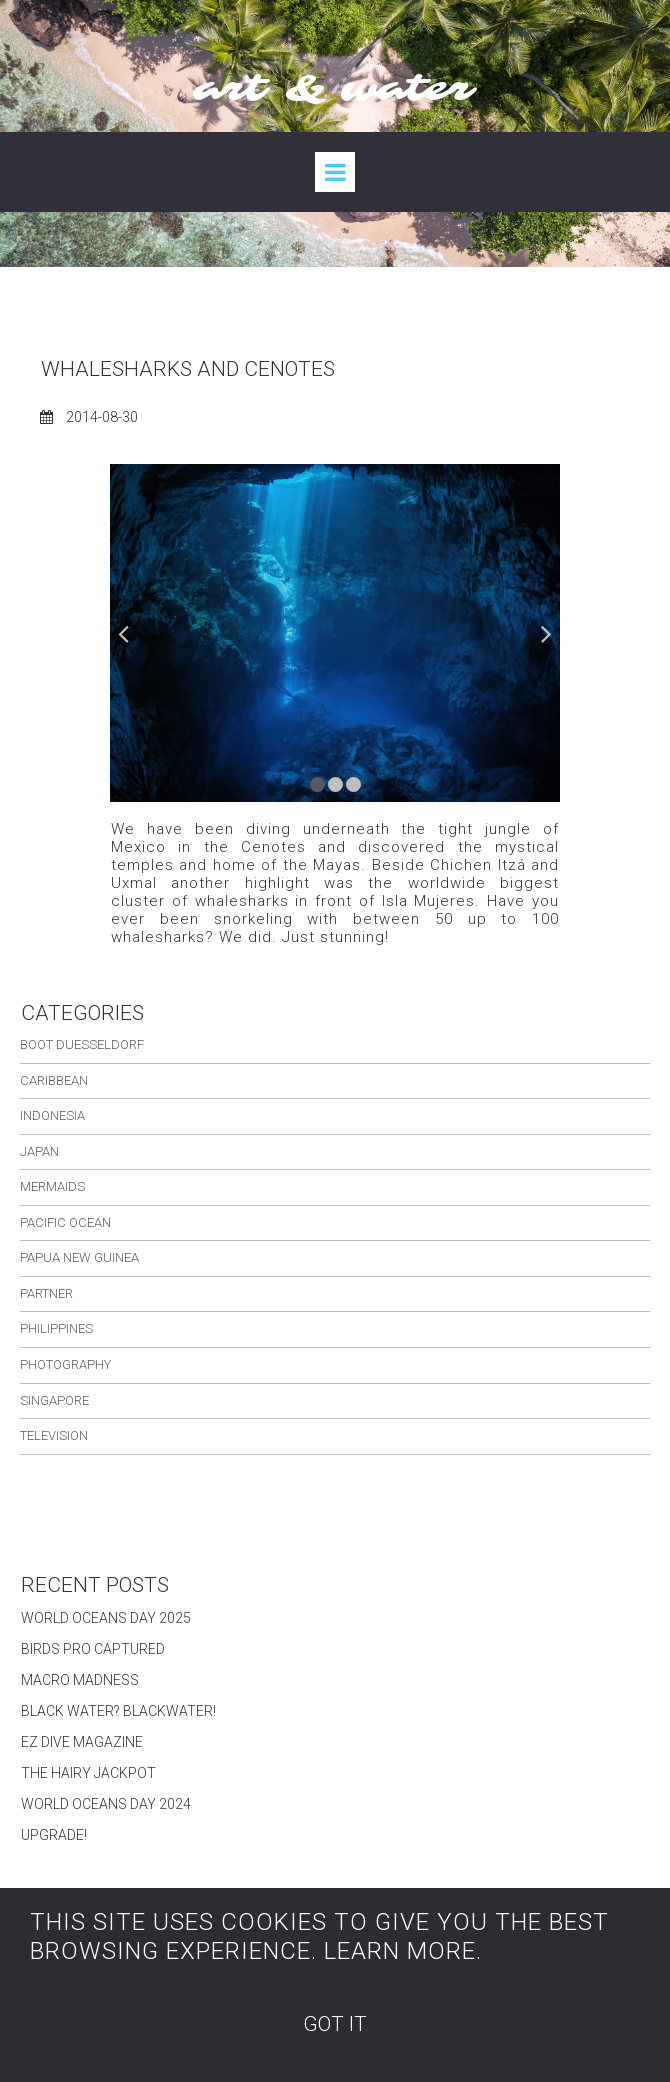 This screenshot has width=670, height=2082. I want to click on THE HAIRY JACKPOT, so click(88, 1773).